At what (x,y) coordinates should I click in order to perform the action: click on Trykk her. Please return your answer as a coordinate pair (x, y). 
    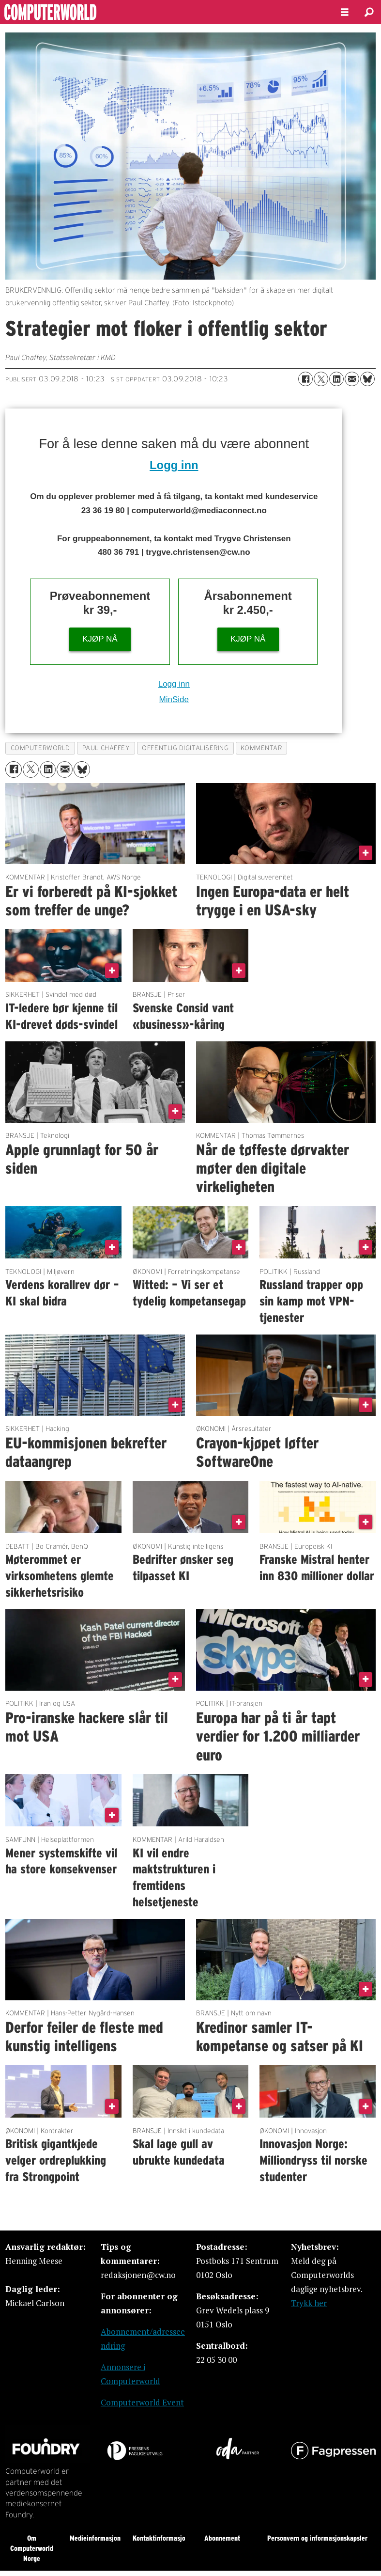
    Looking at the image, I should click on (309, 2303).